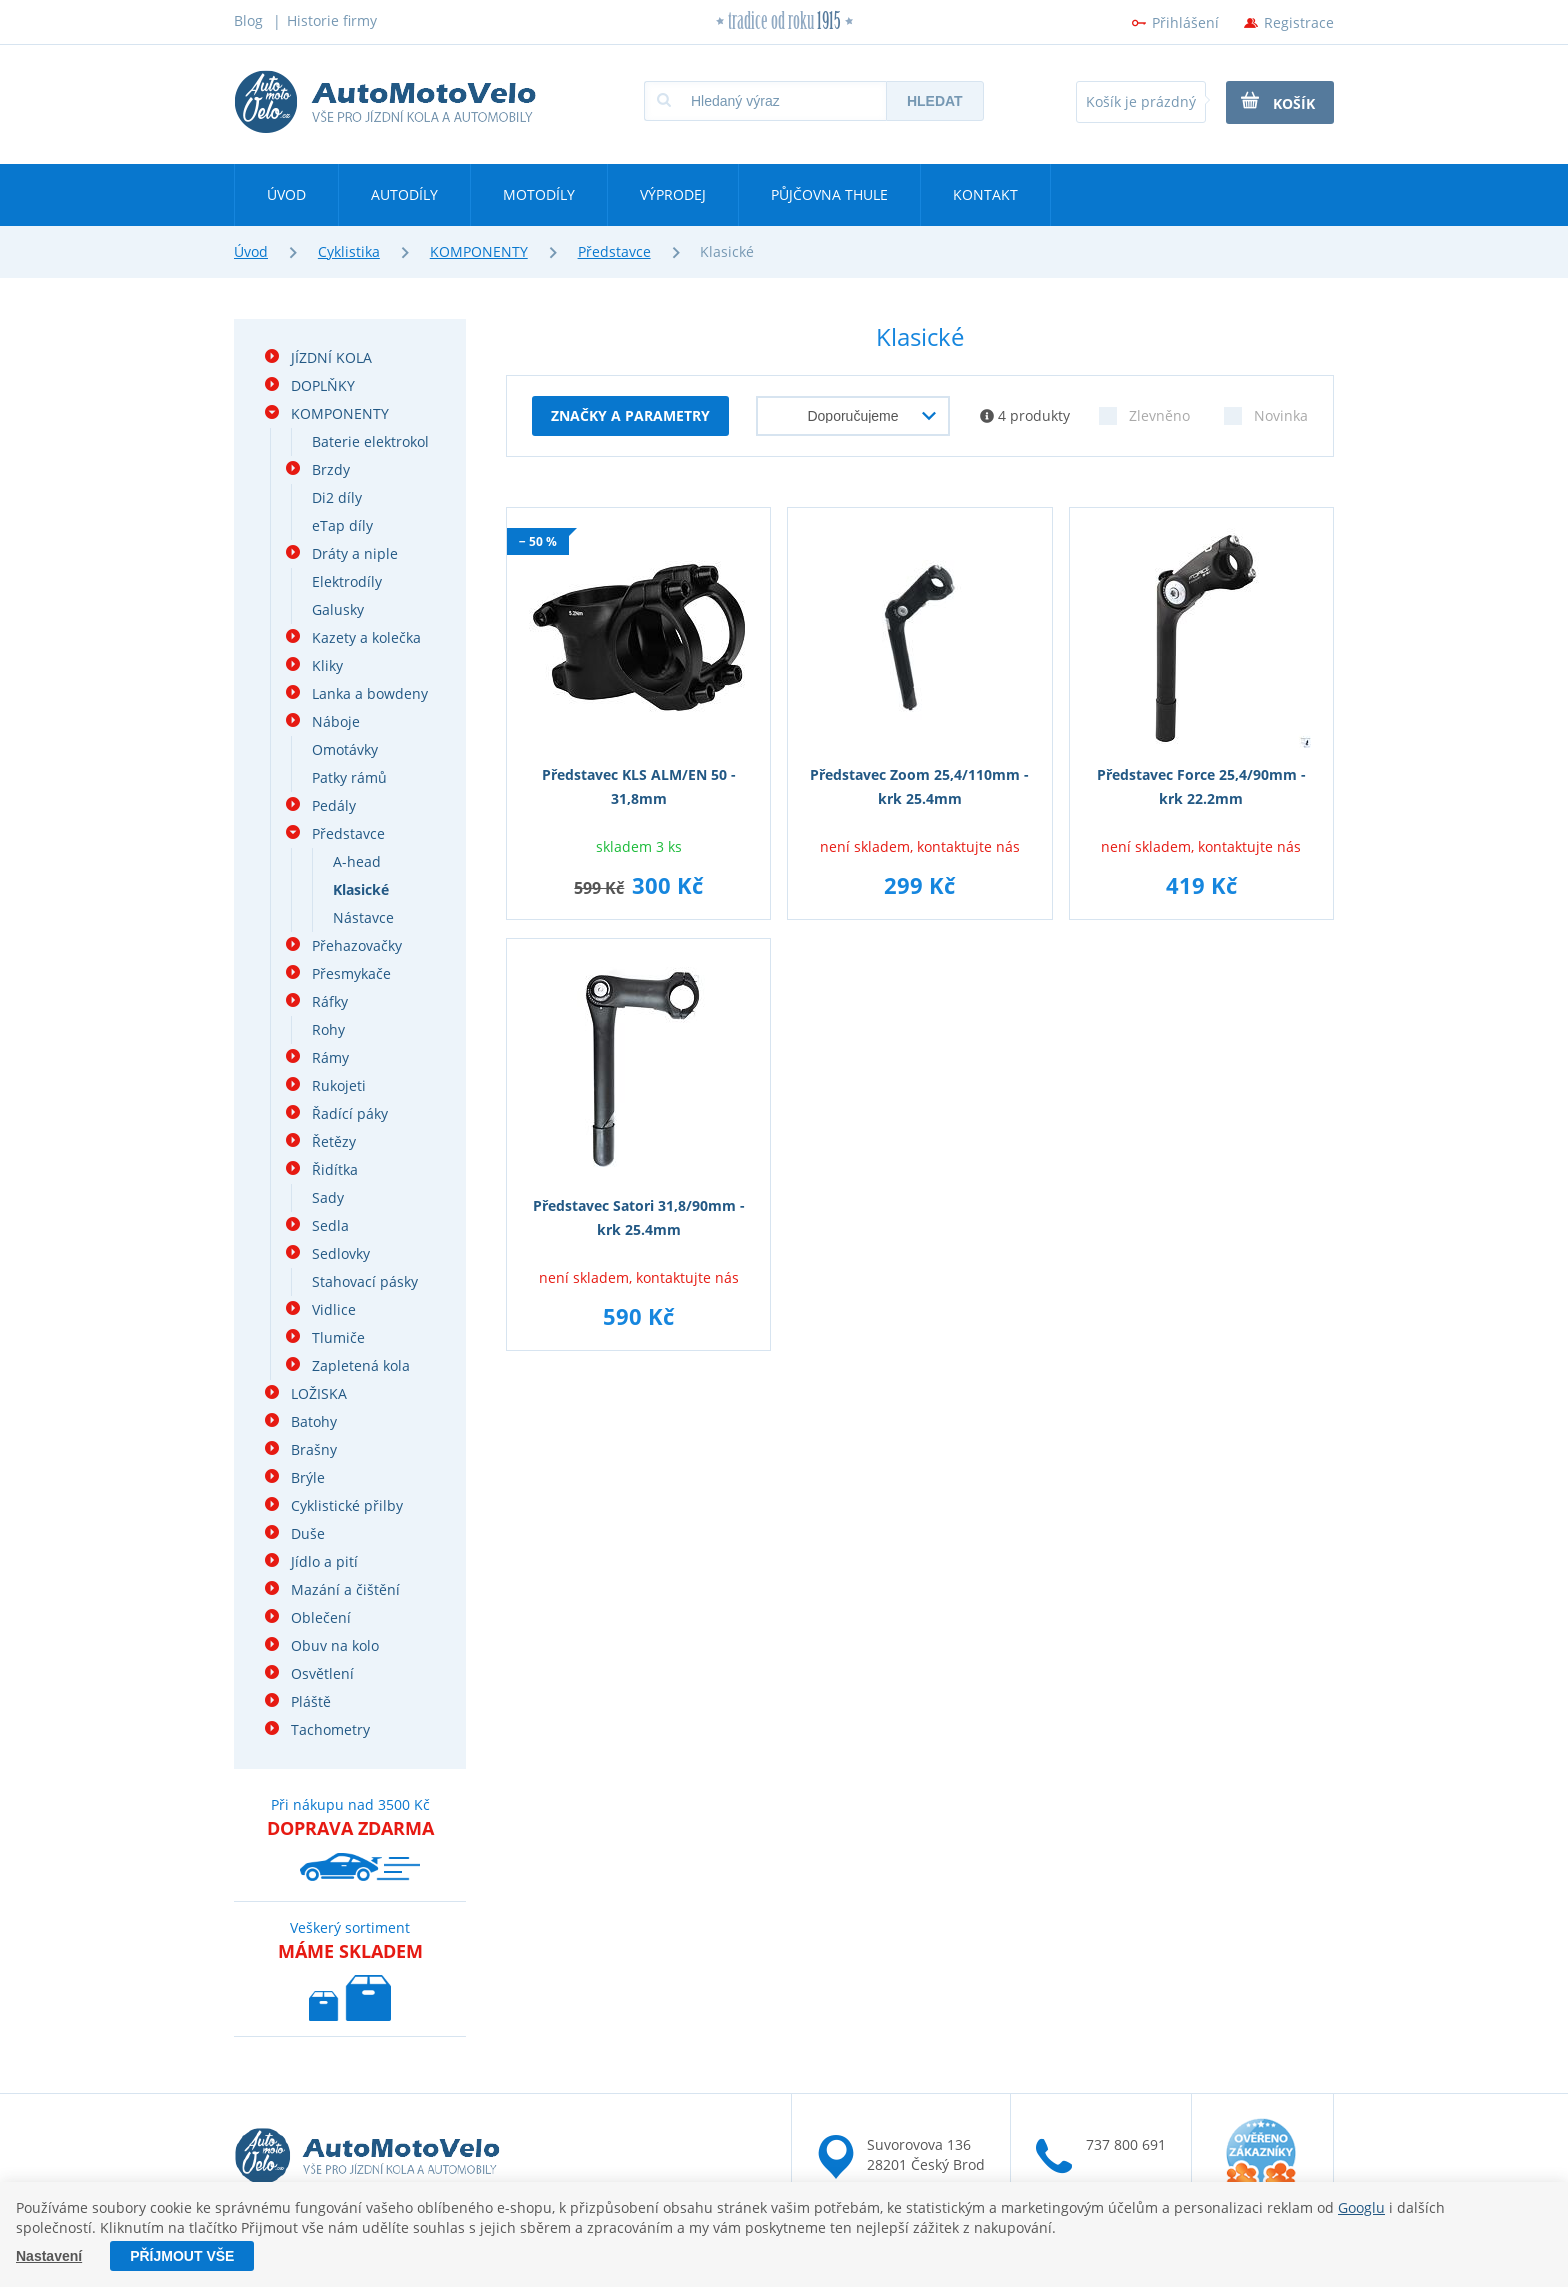 The image size is (1568, 2287). Describe the element at coordinates (337, 497) in the screenshot. I see `Di2 díly` at that location.